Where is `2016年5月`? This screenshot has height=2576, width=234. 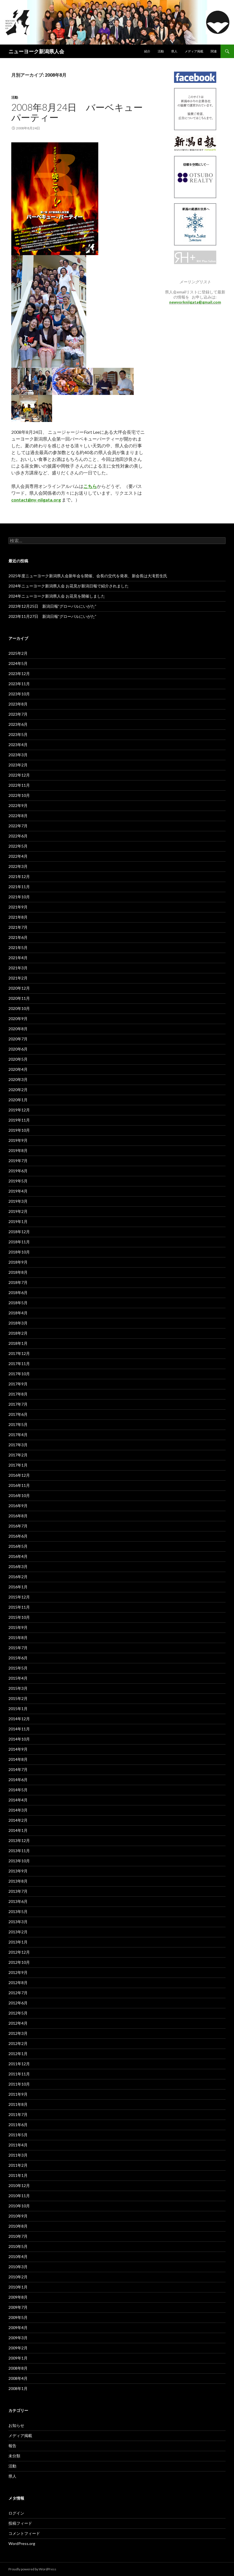
2016年5月 is located at coordinates (18, 1546).